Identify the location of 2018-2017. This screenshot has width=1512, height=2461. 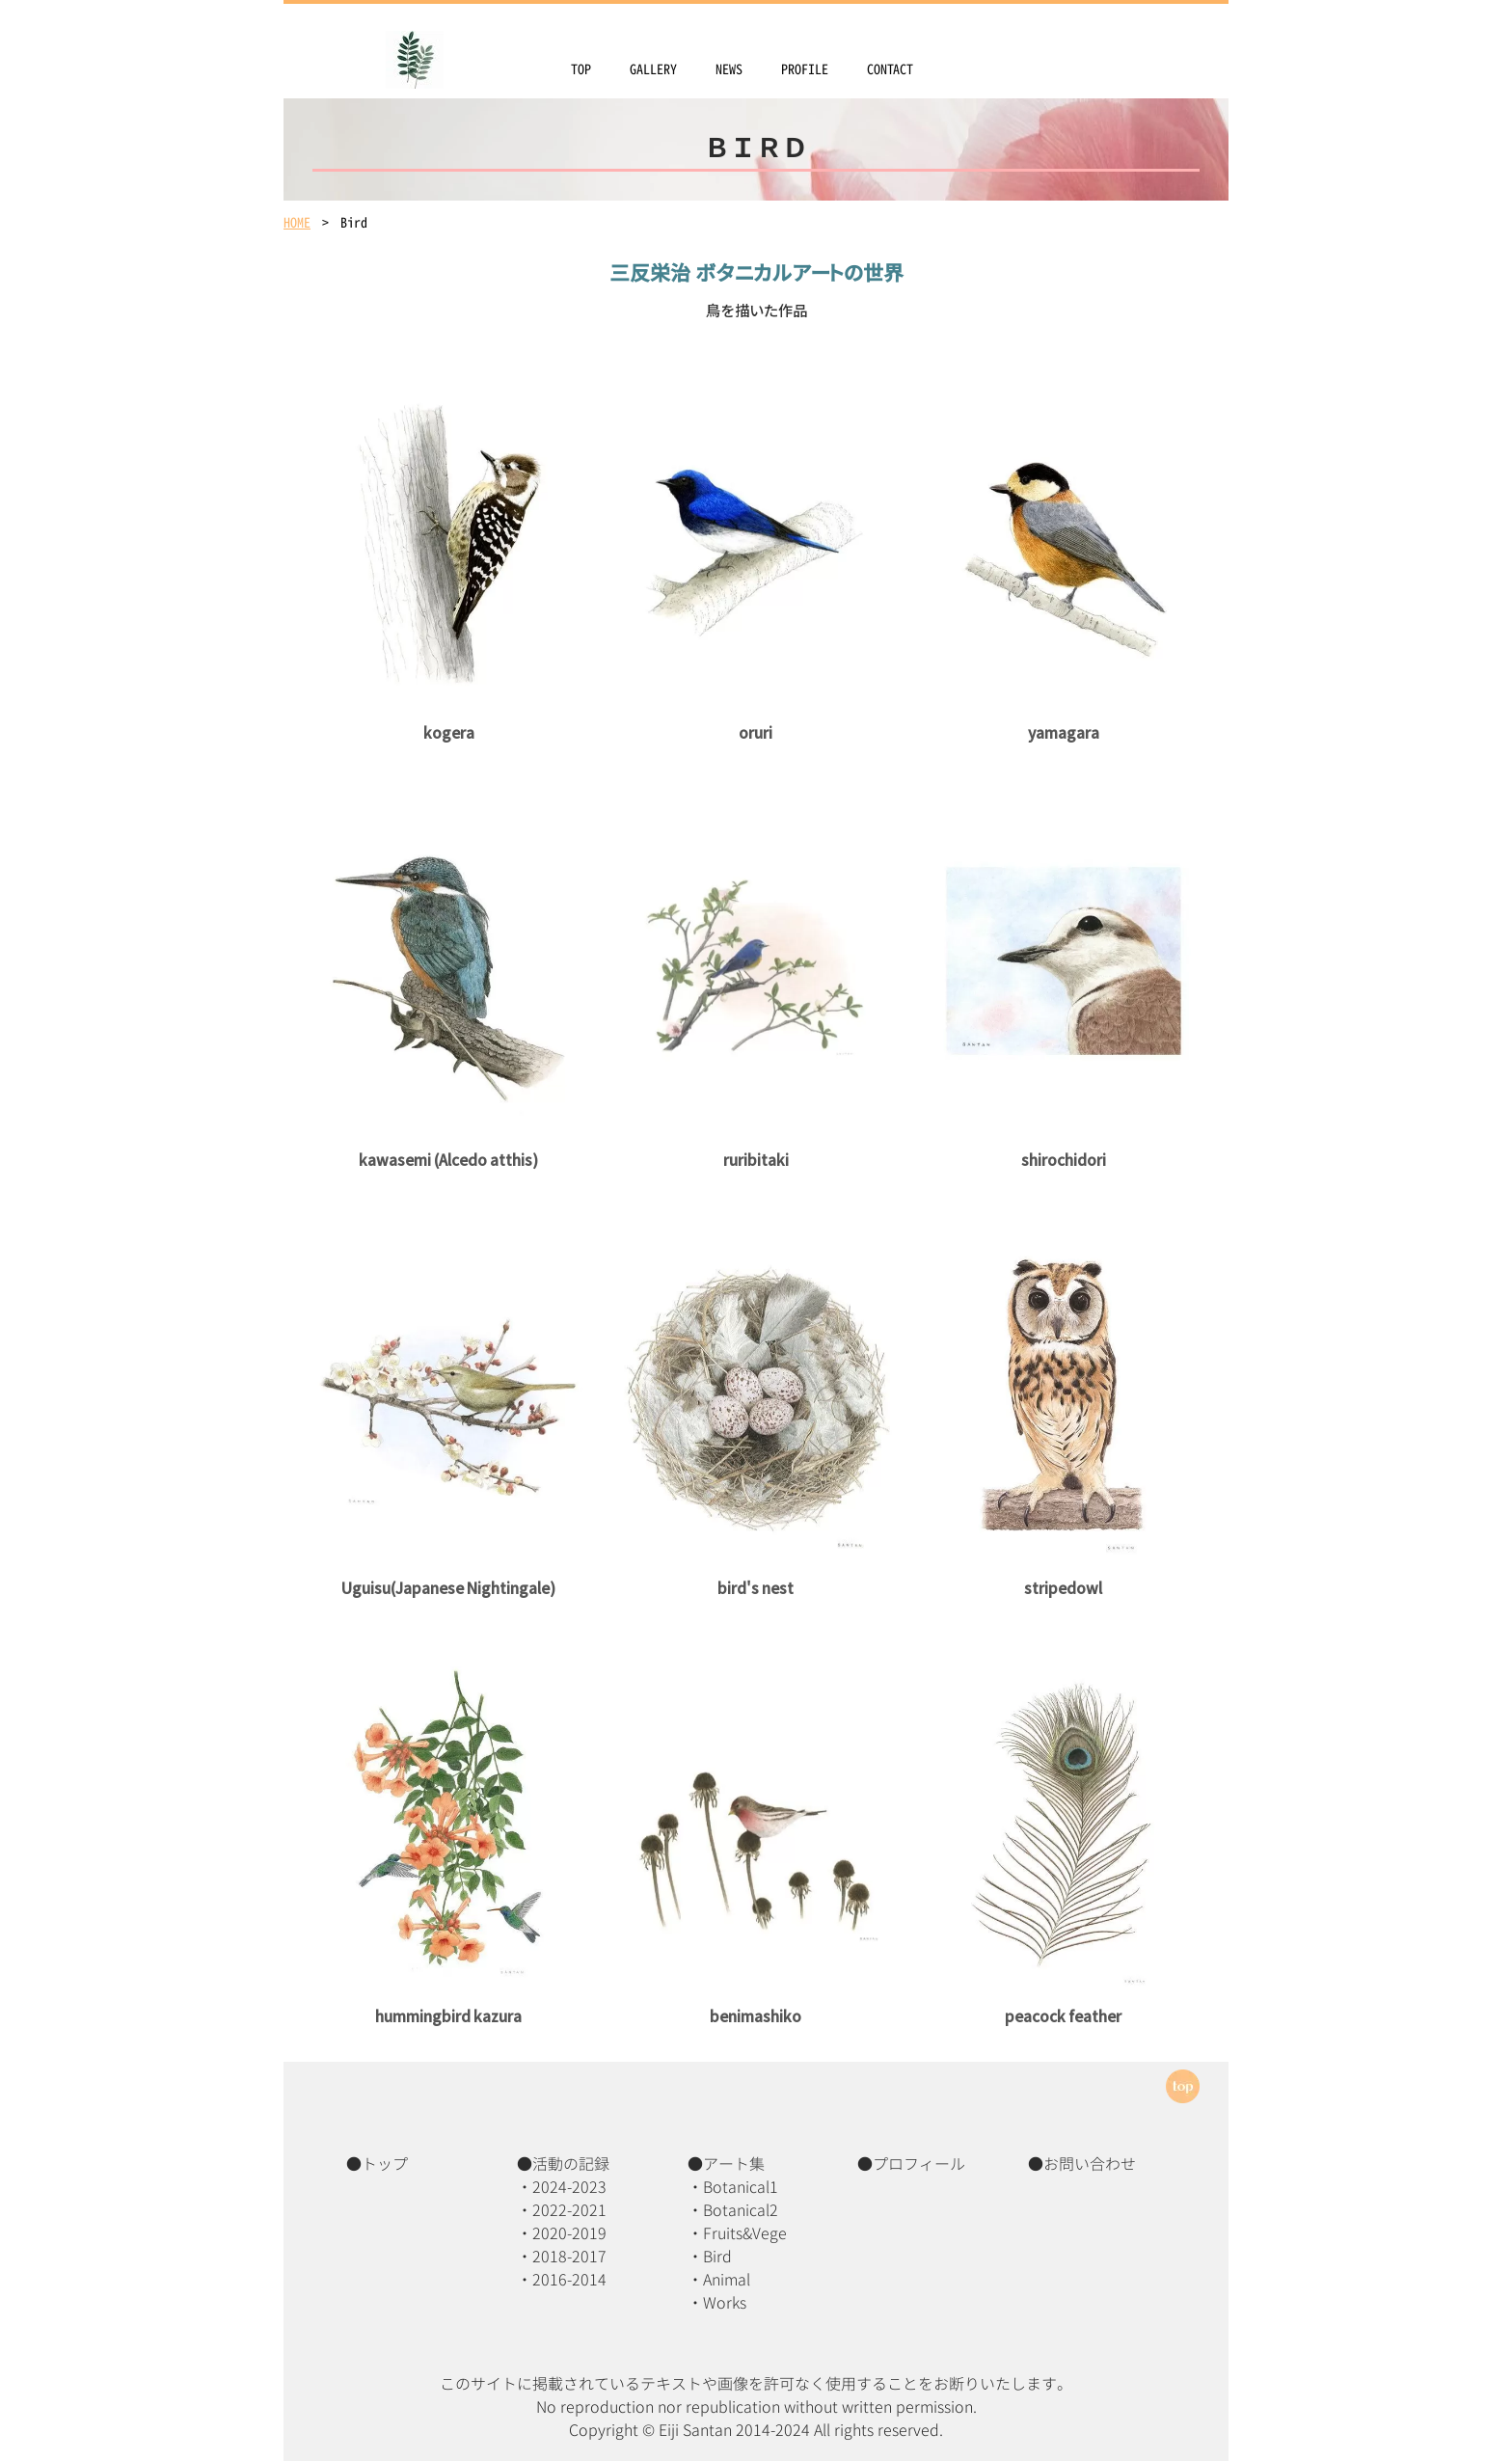
(569, 2256).